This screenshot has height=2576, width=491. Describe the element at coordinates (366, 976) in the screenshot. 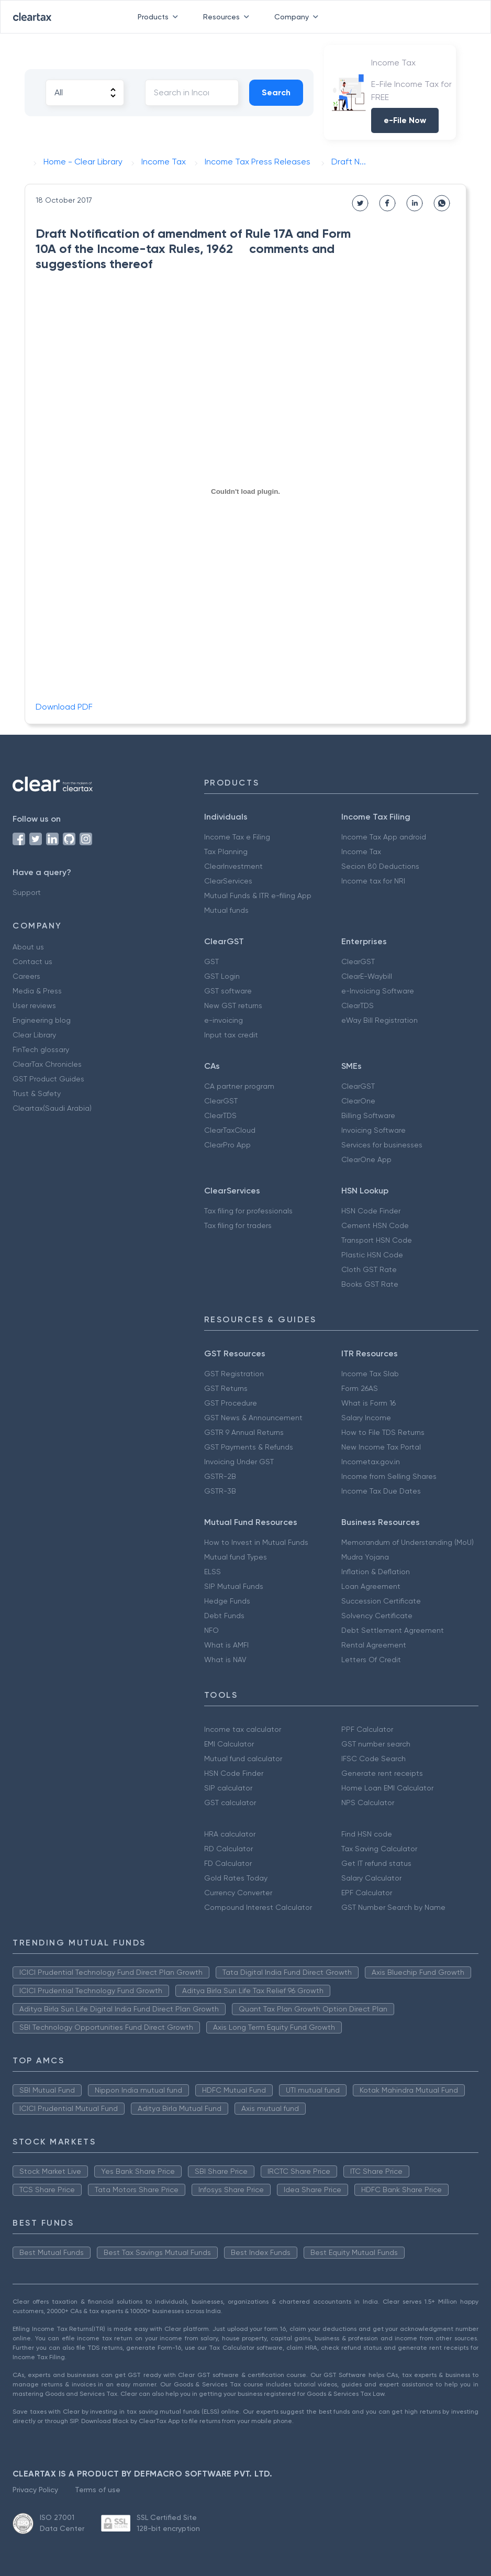

I see `ClearE-Waybill` at that location.